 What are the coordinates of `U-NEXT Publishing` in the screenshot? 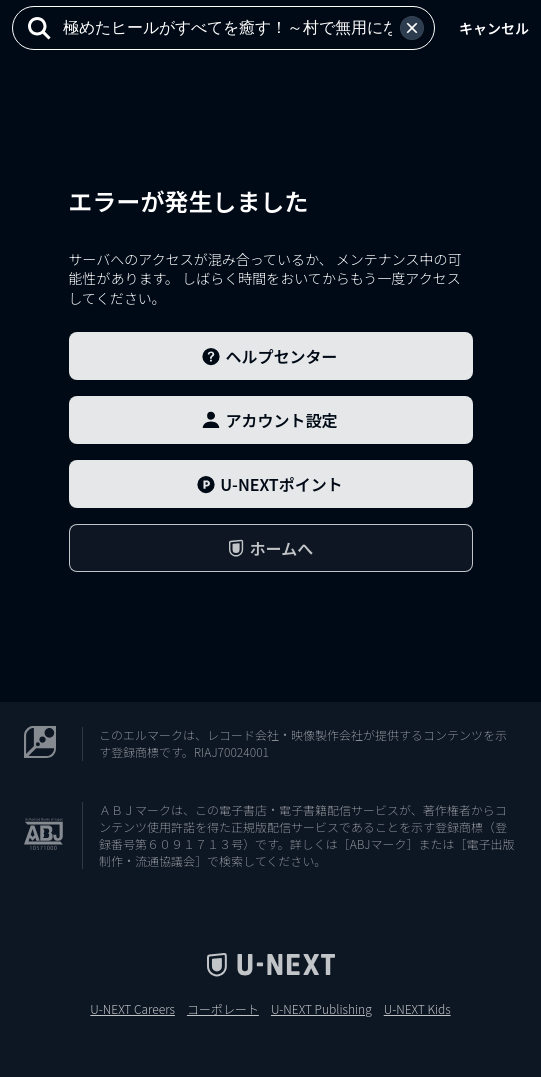 It's located at (321, 1009).